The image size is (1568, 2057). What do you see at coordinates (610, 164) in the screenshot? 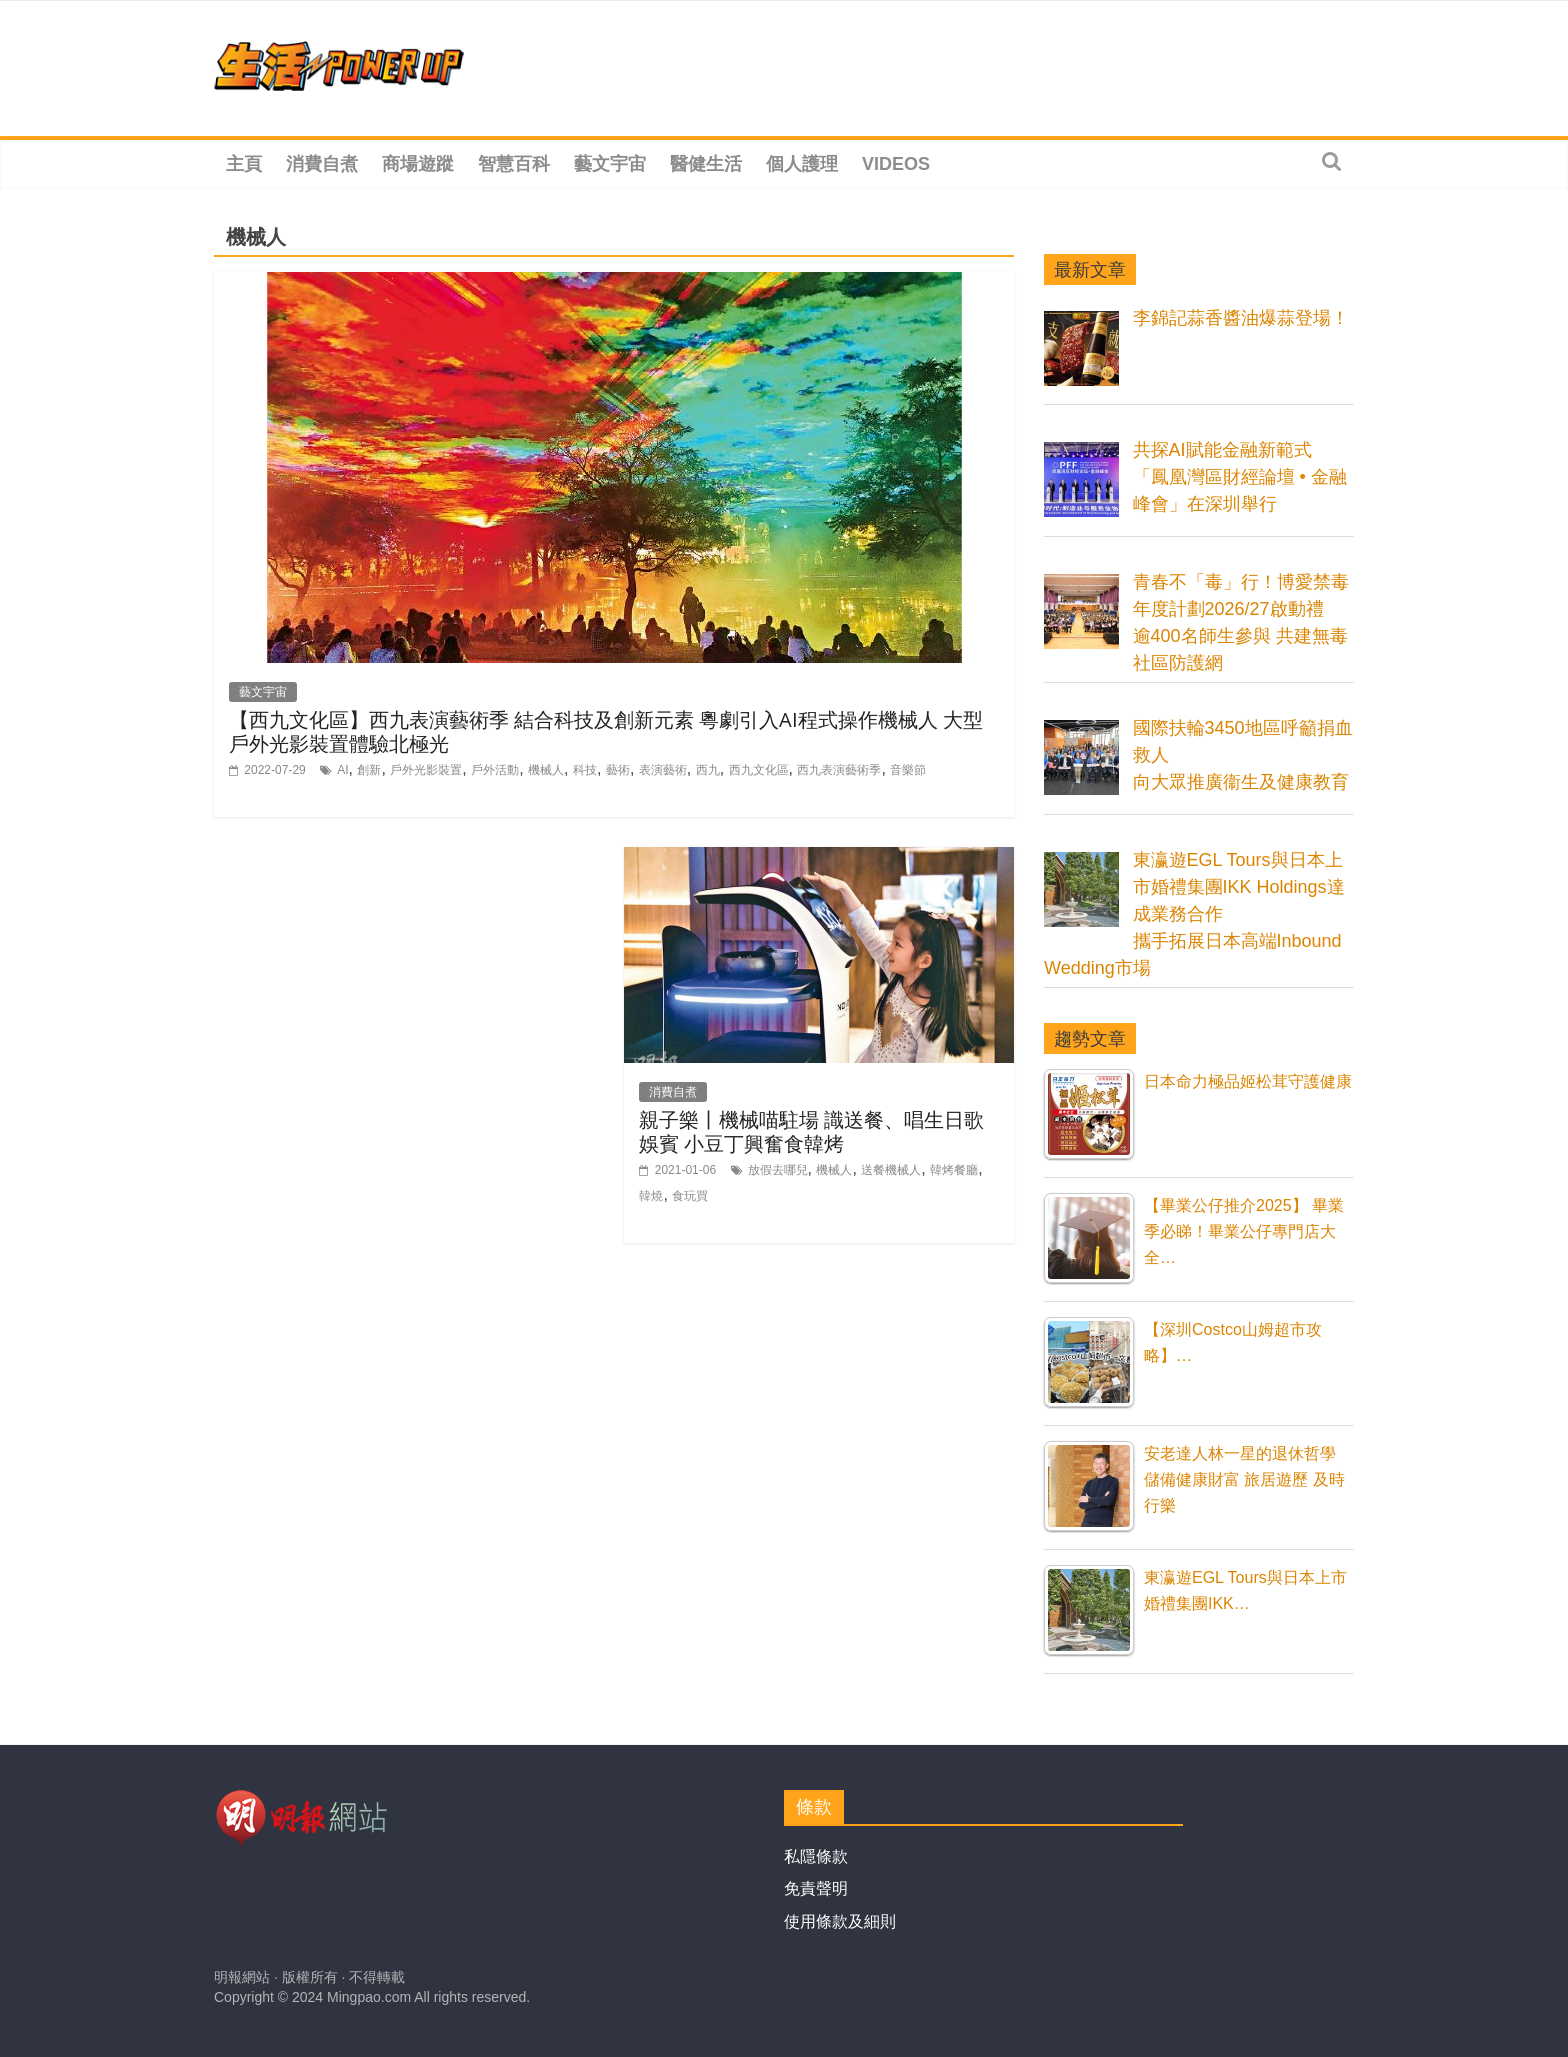
I see `藝文宇宙` at bounding box center [610, 164].